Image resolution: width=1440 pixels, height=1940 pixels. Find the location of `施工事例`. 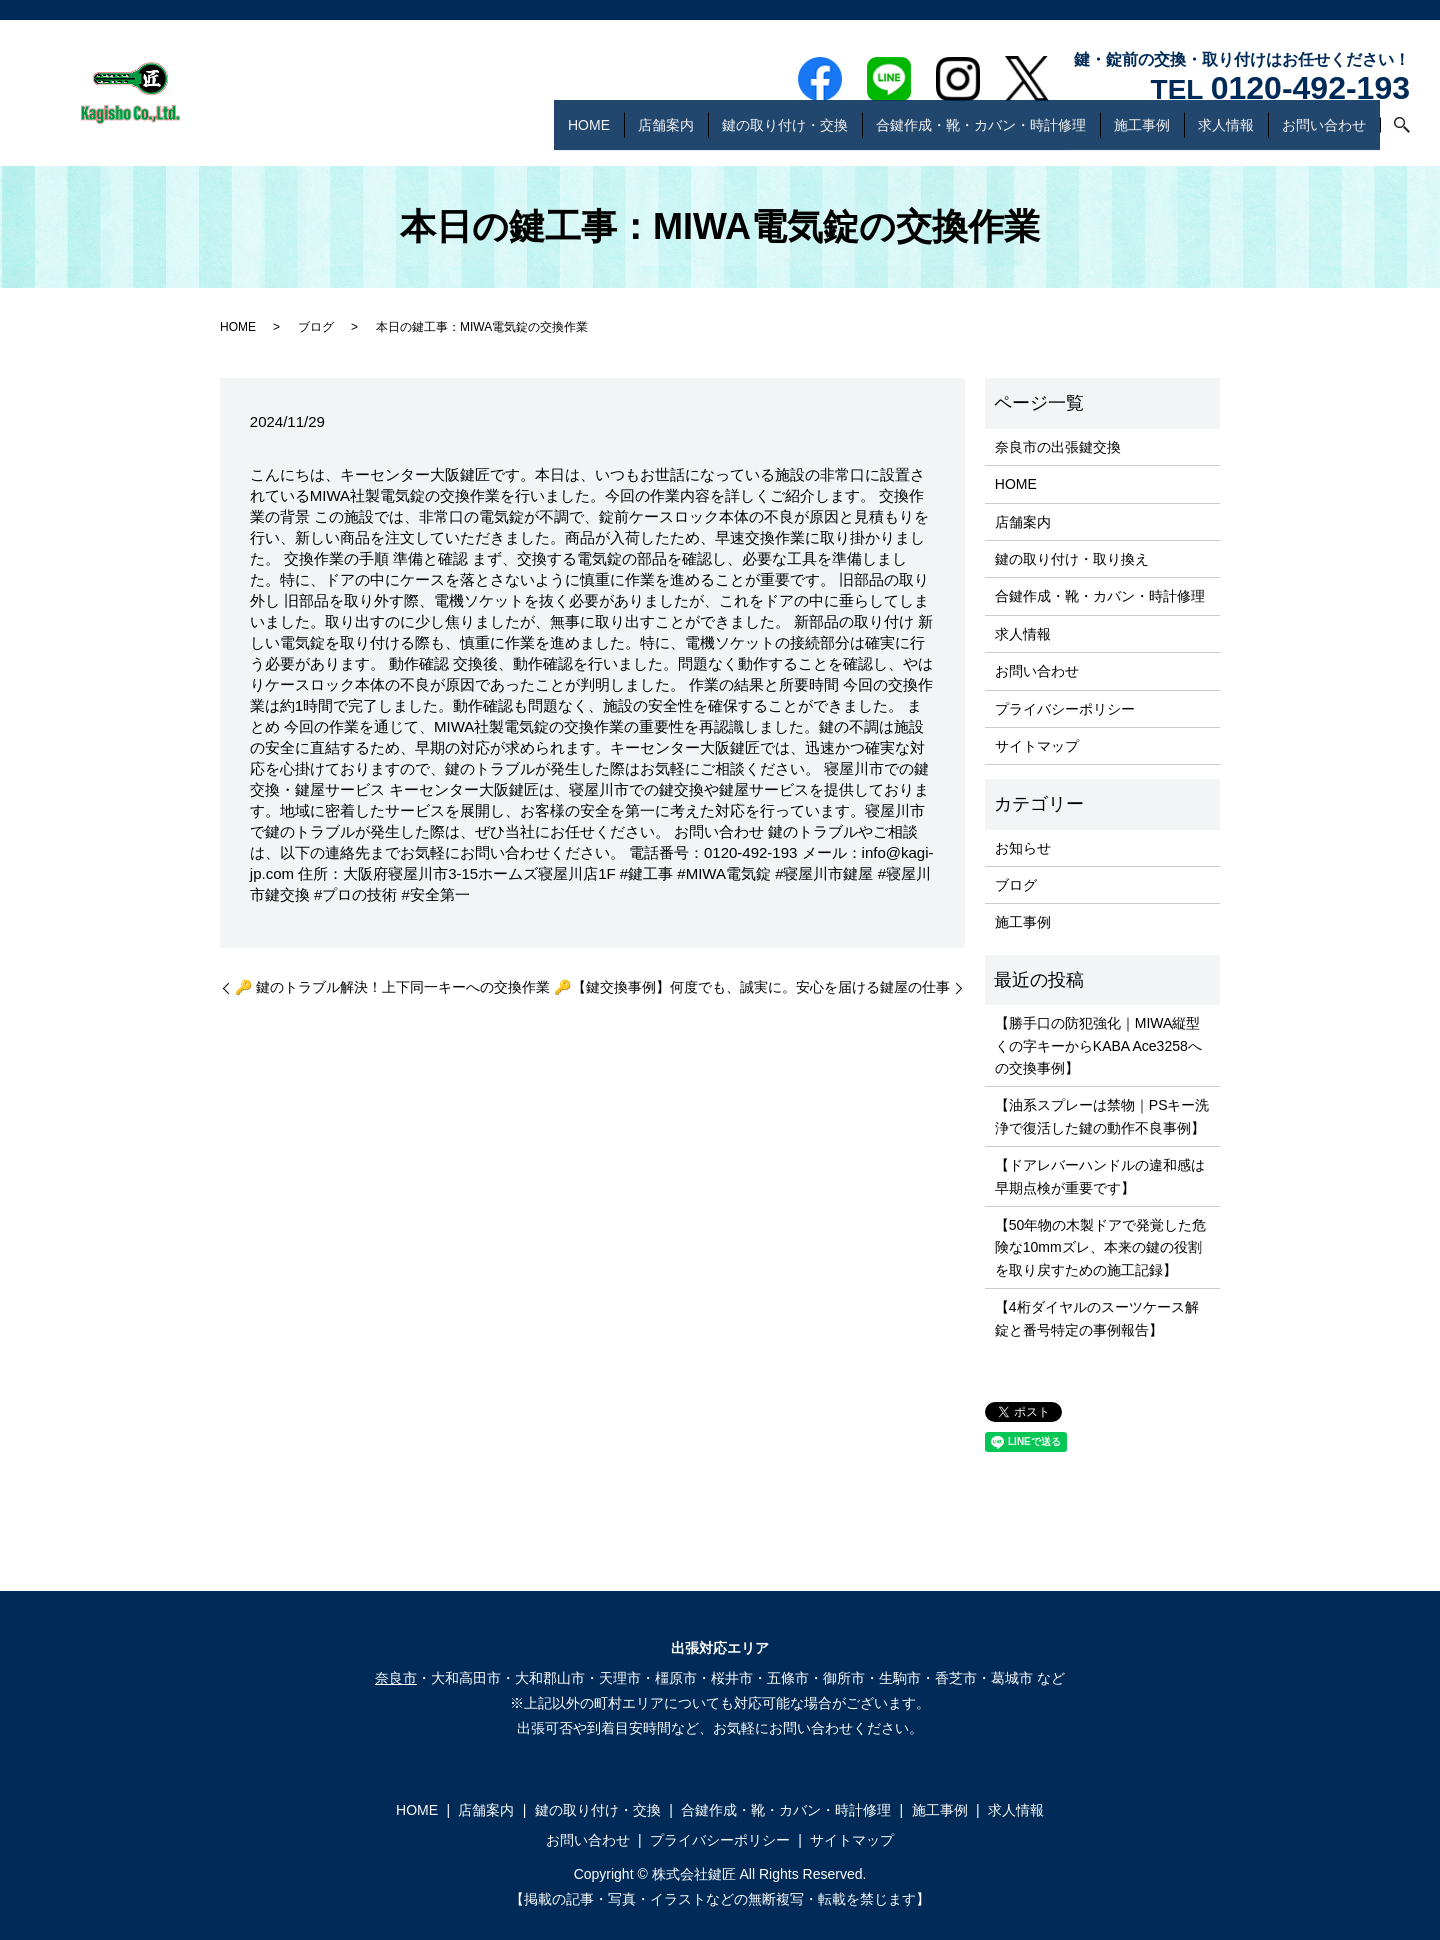

施工事例 is located at coordinates (1142, 134).